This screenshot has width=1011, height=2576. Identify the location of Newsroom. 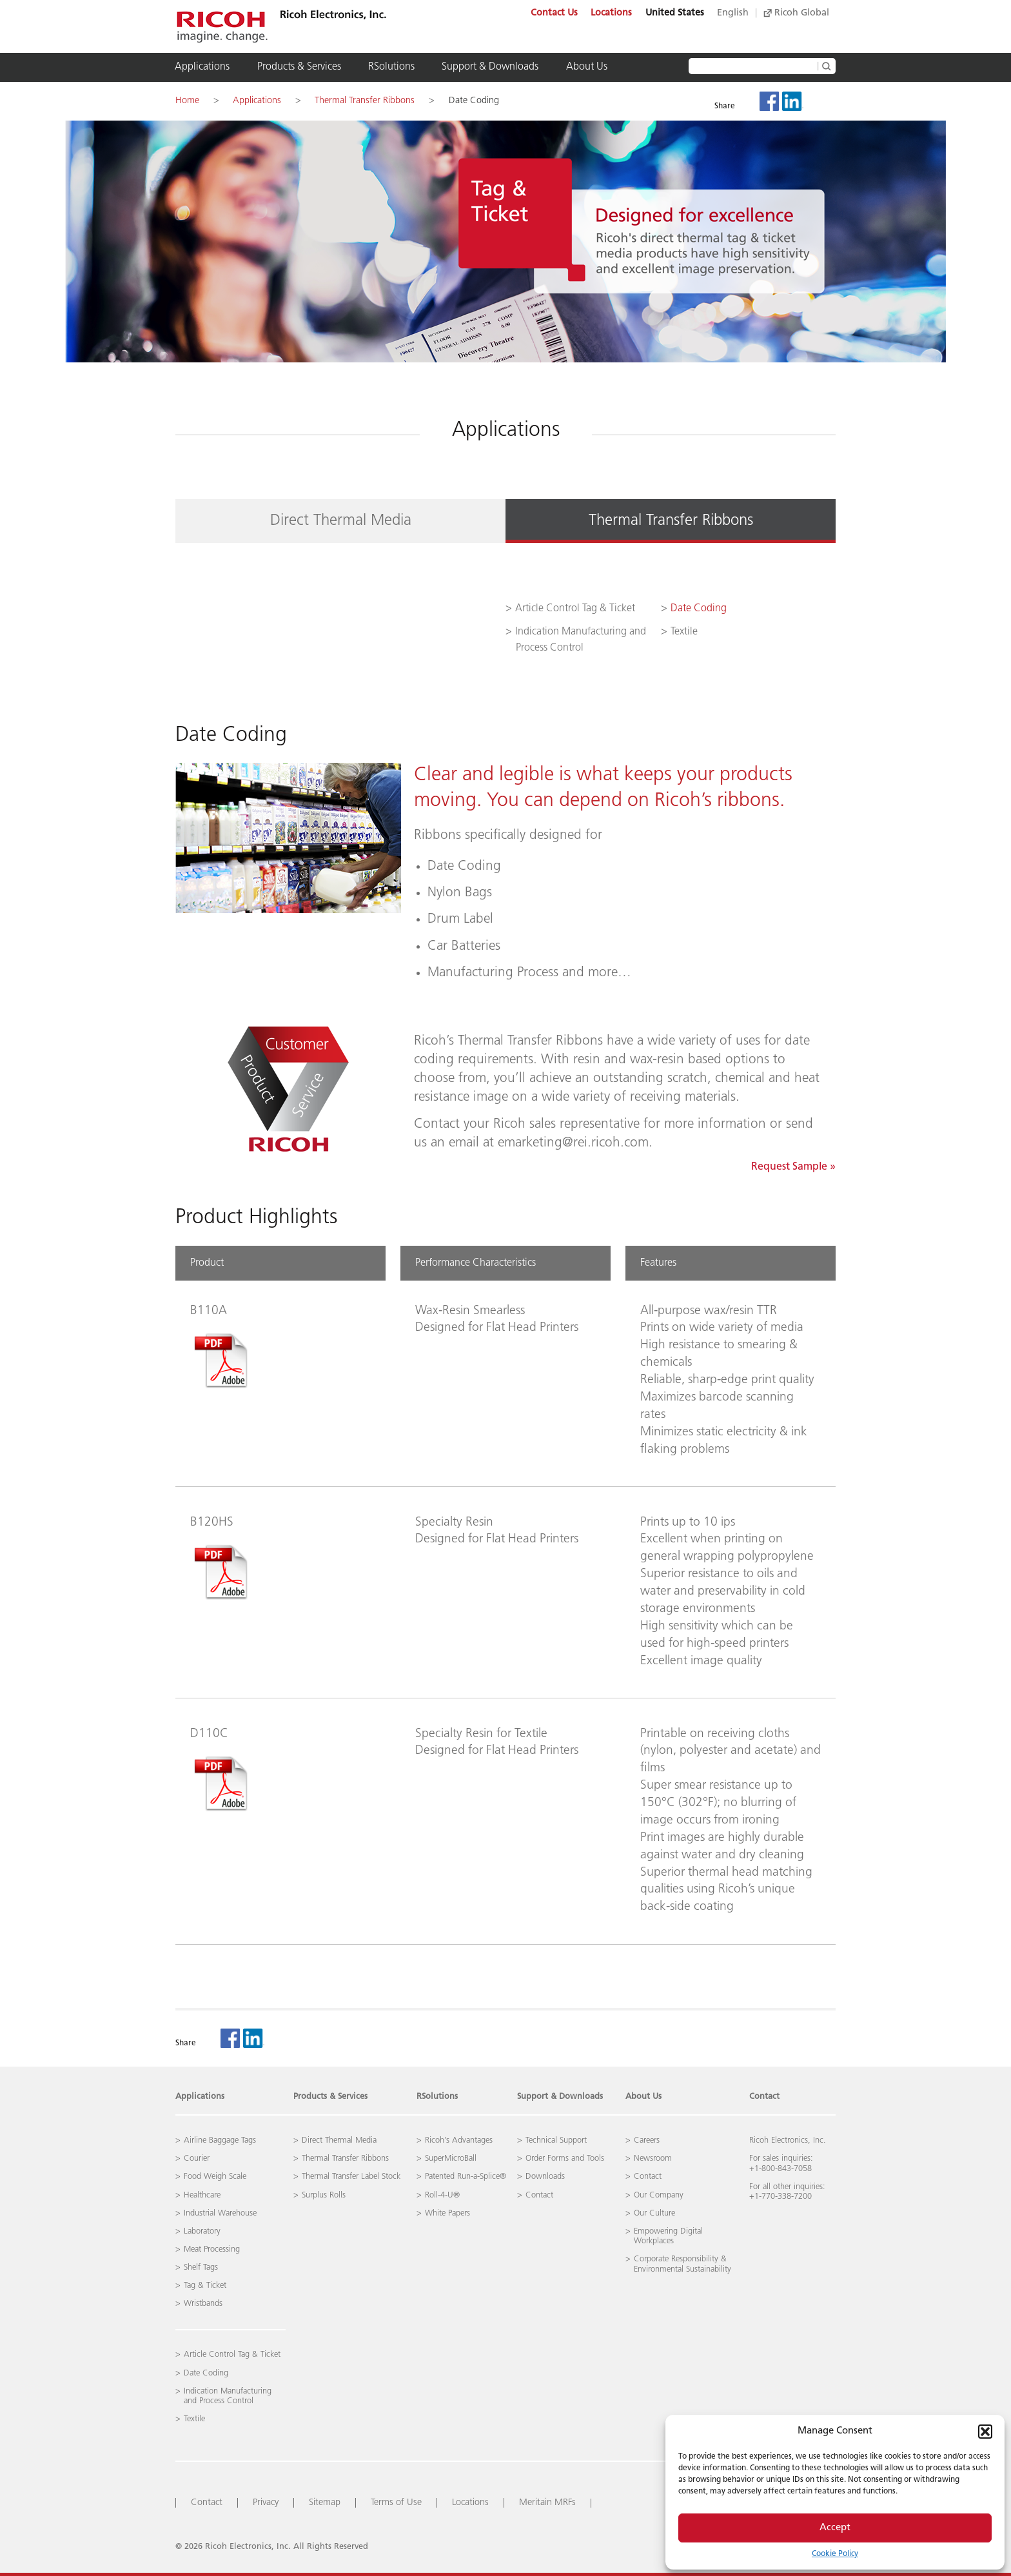
(653, 2158).